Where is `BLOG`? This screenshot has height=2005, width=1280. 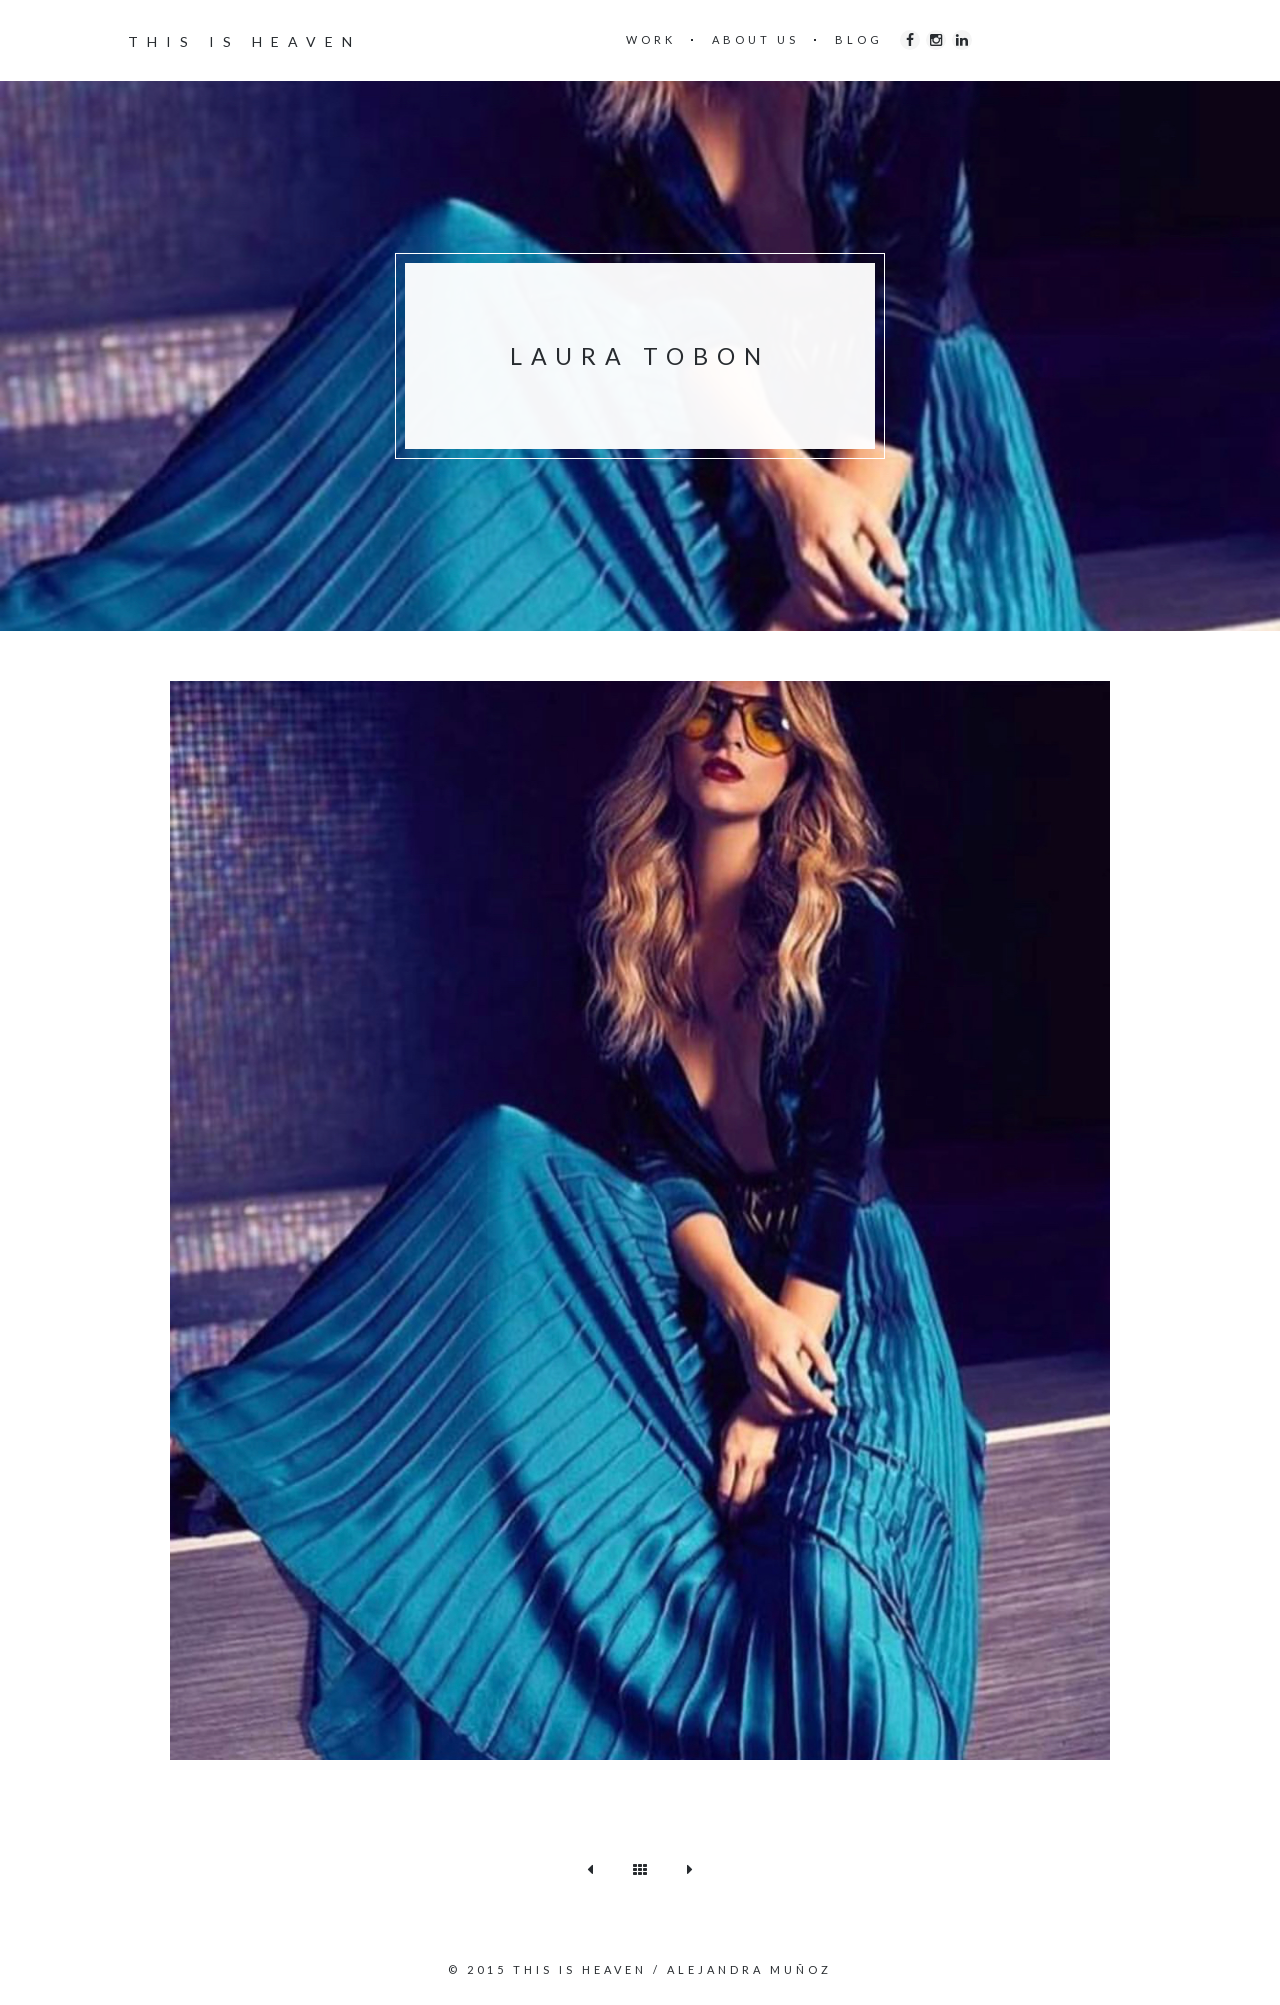 BLOG is located at coordinates (859, 39).